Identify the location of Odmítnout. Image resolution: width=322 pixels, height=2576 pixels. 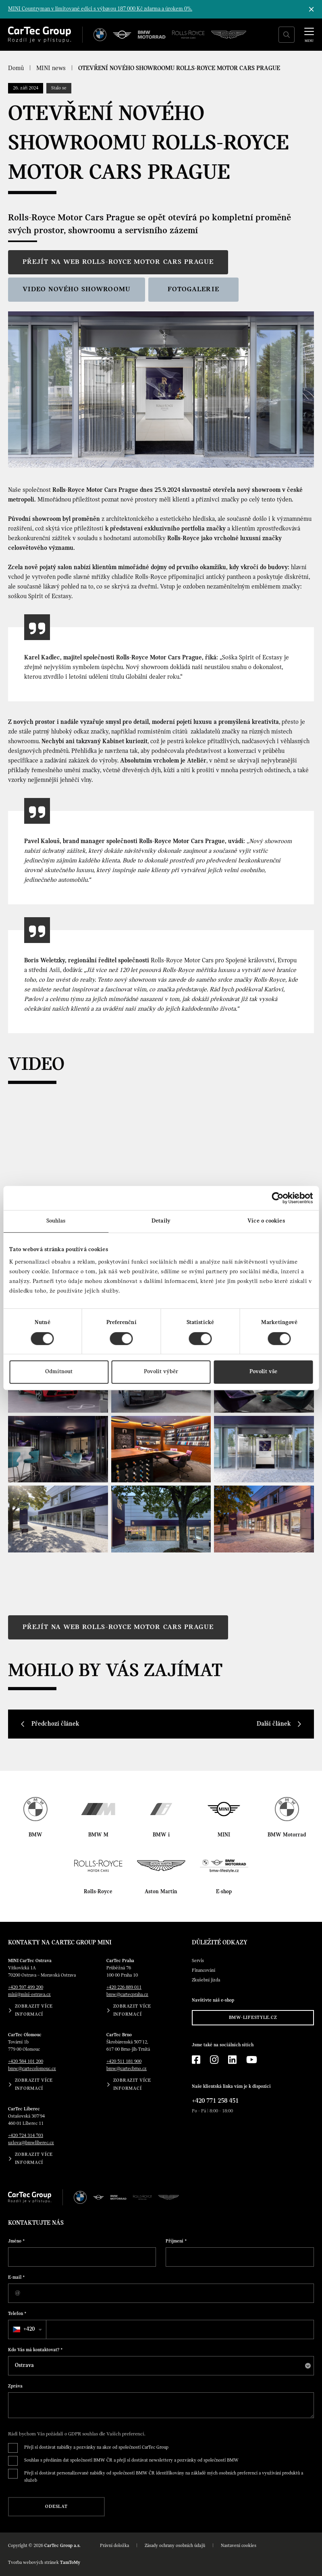
(59, 1372).